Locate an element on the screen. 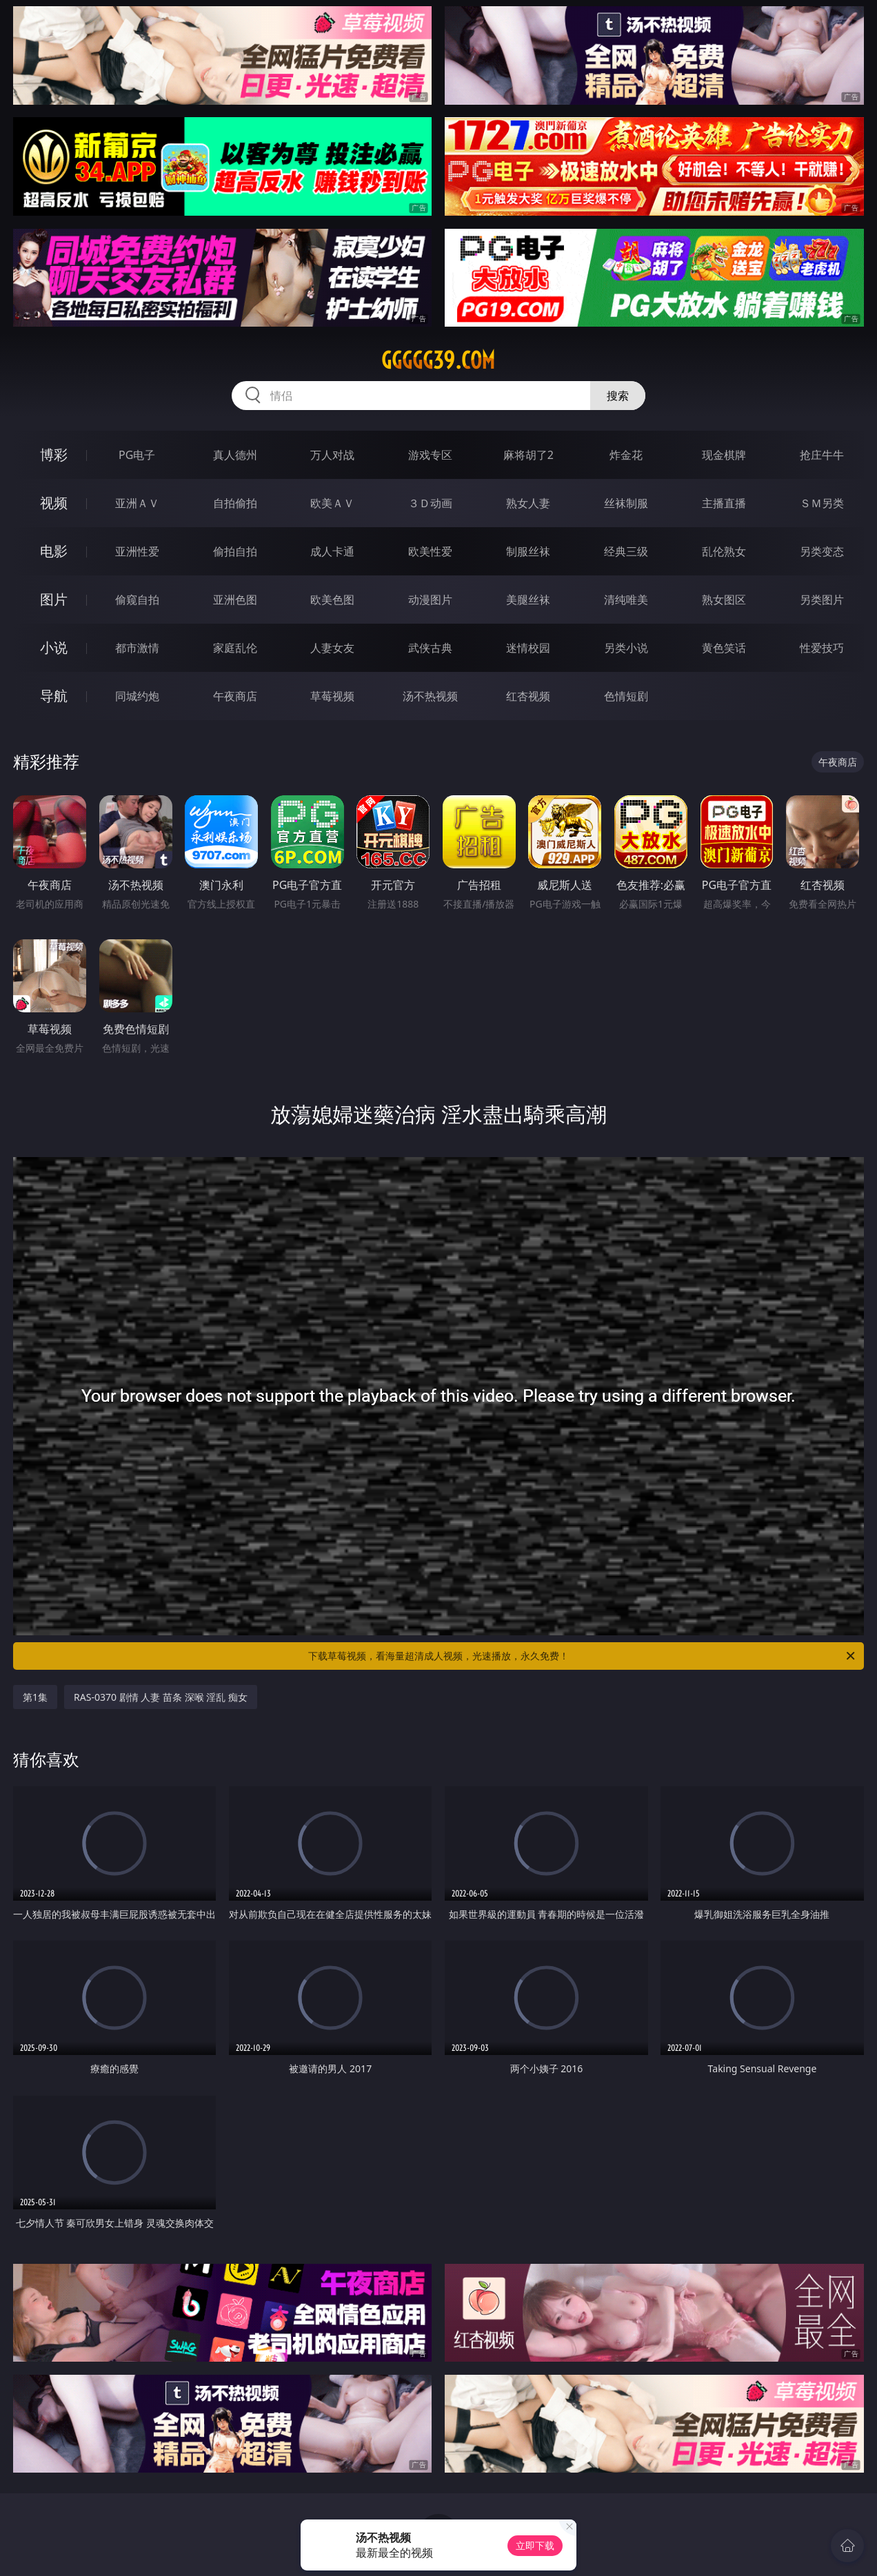  自拍偷拍 is located at coordinates (235, 503).